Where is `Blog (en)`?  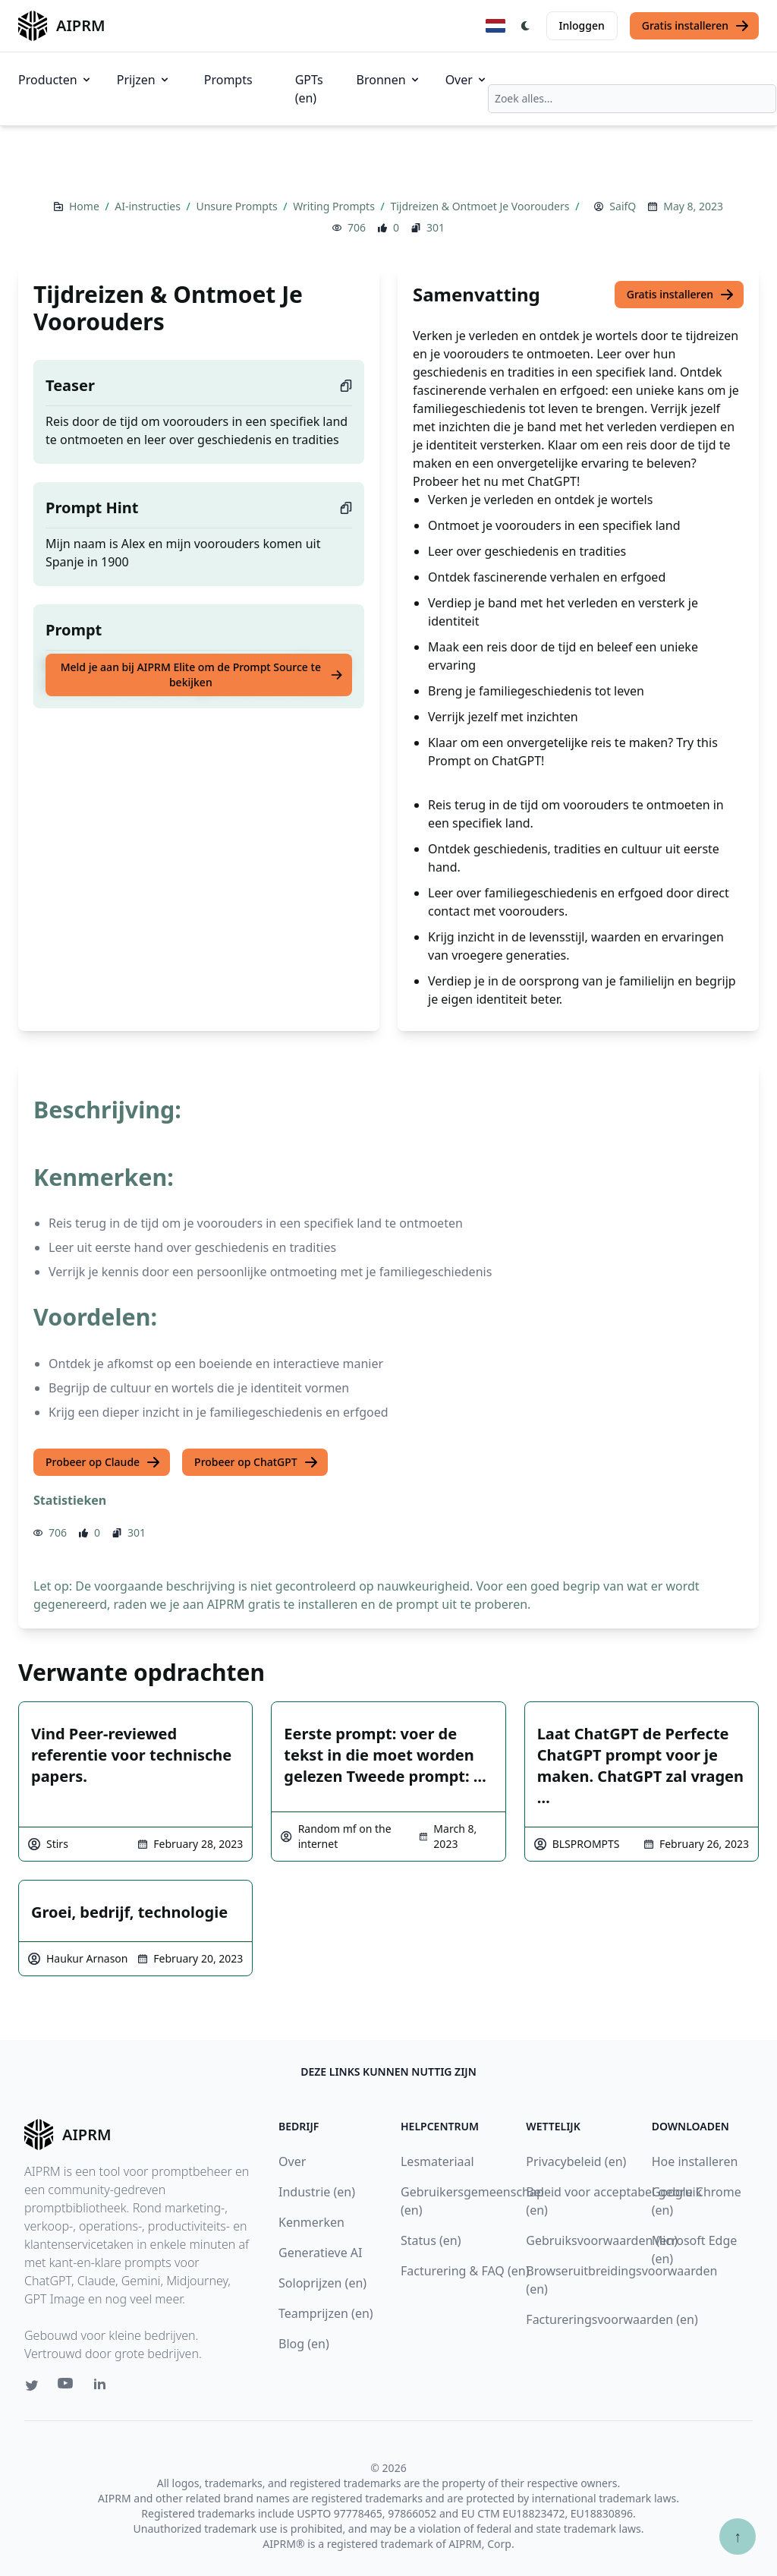 Blog (en) is located at coordinates (303, 2343).